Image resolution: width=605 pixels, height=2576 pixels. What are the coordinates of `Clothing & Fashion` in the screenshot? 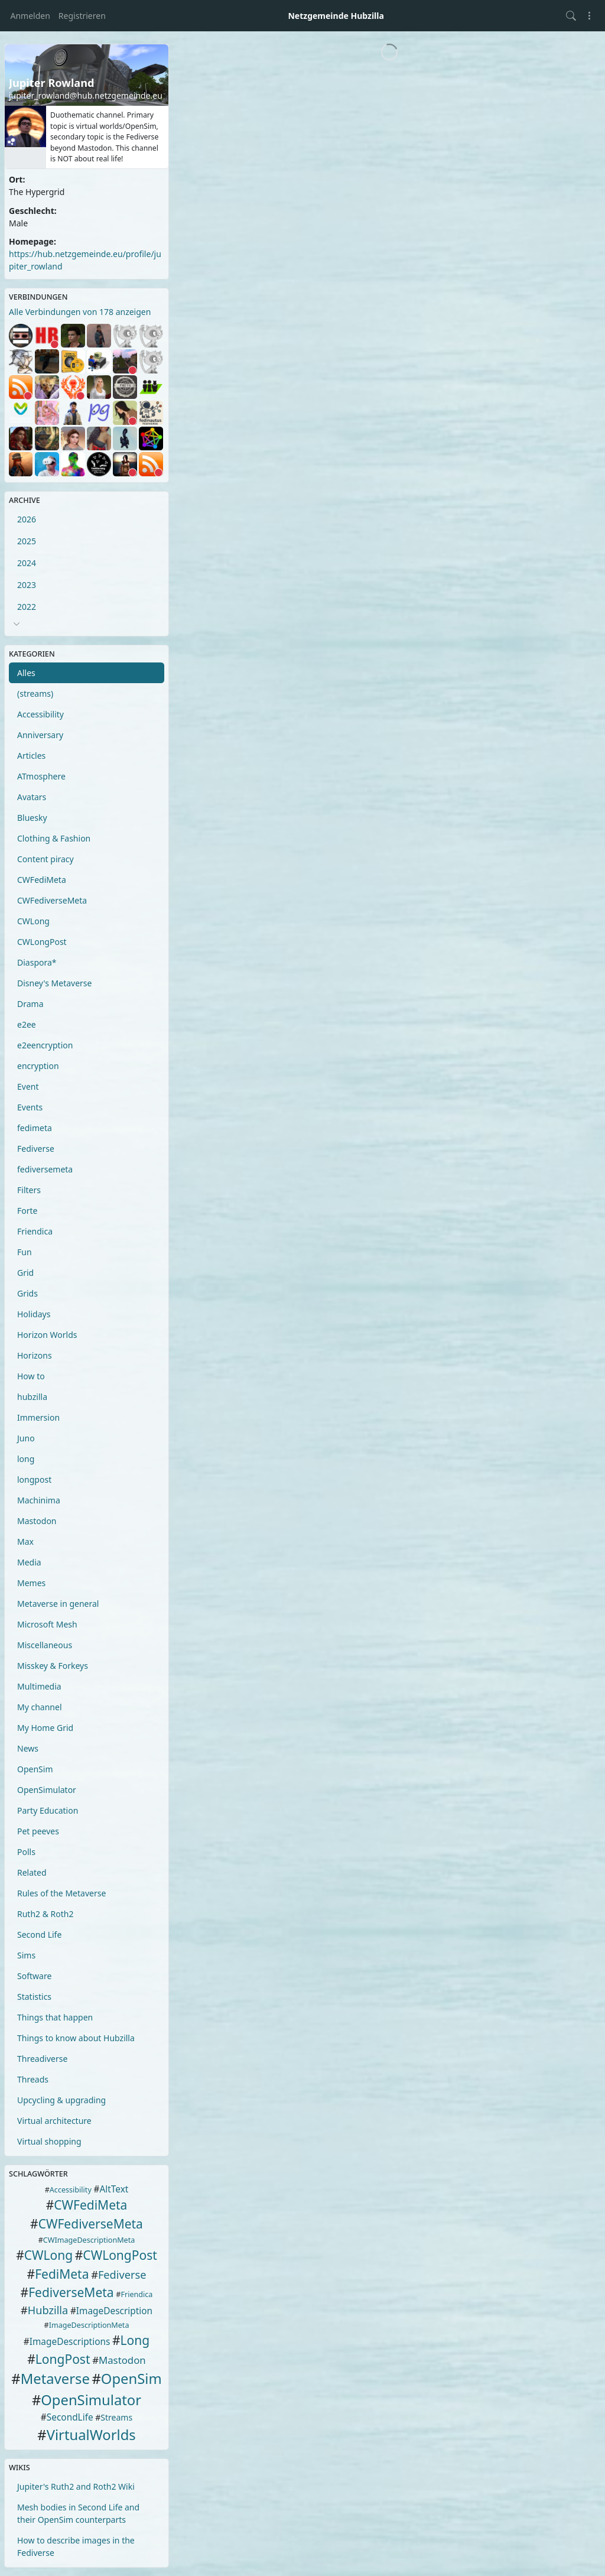 It's located at (53, 838).